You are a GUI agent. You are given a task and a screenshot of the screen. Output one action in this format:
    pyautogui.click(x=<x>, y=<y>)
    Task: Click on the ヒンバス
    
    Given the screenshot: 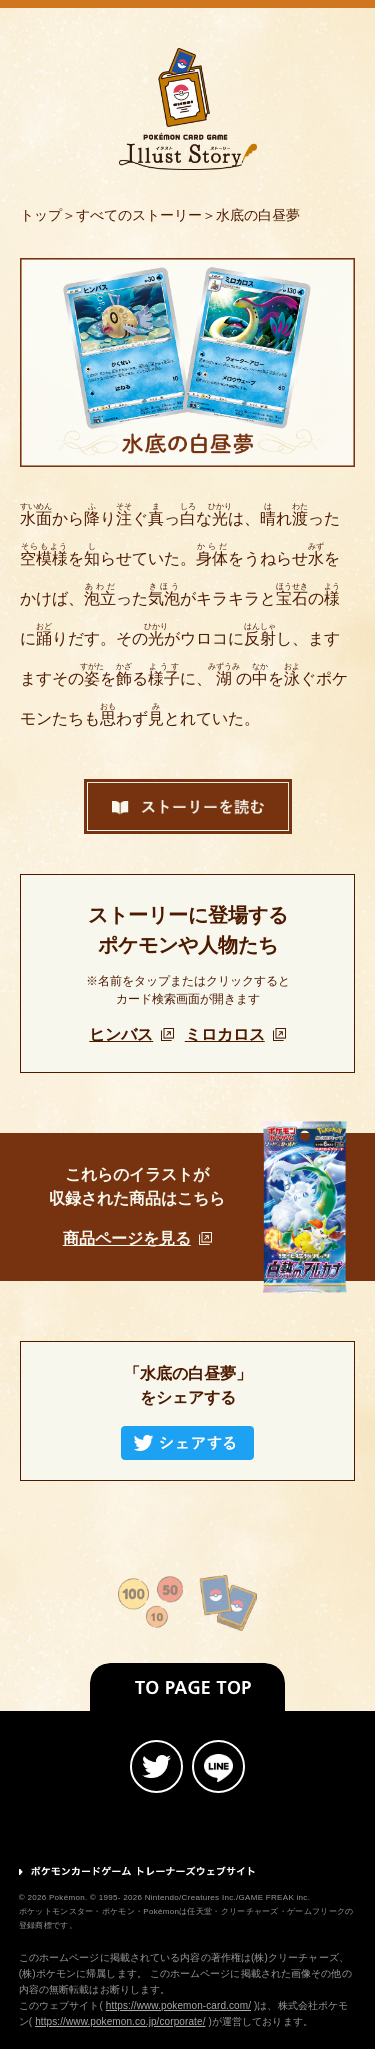 What is the action you would take?
    pyautogui.click(x=131, y=1034)
    